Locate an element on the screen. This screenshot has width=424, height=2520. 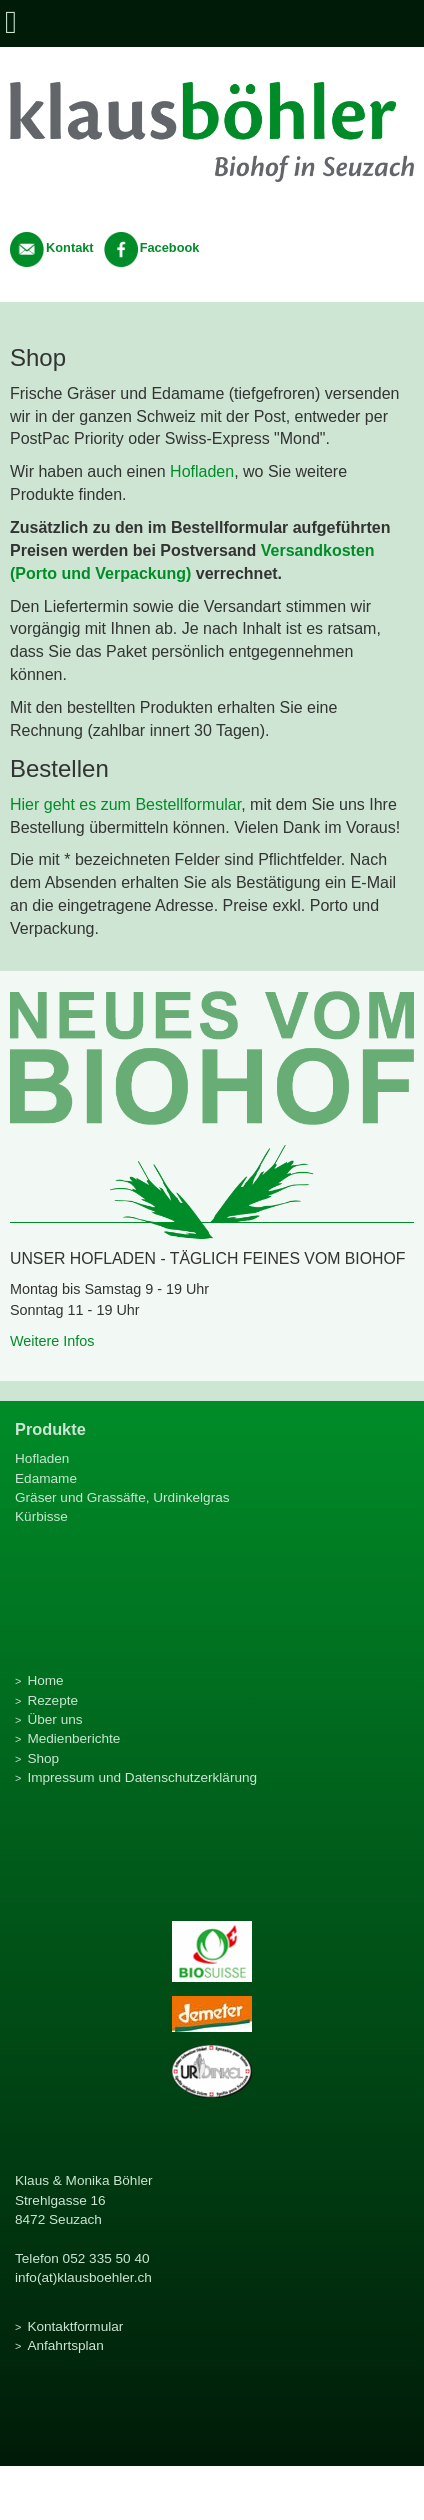
Edamame is located at coordinates (46, 1478).